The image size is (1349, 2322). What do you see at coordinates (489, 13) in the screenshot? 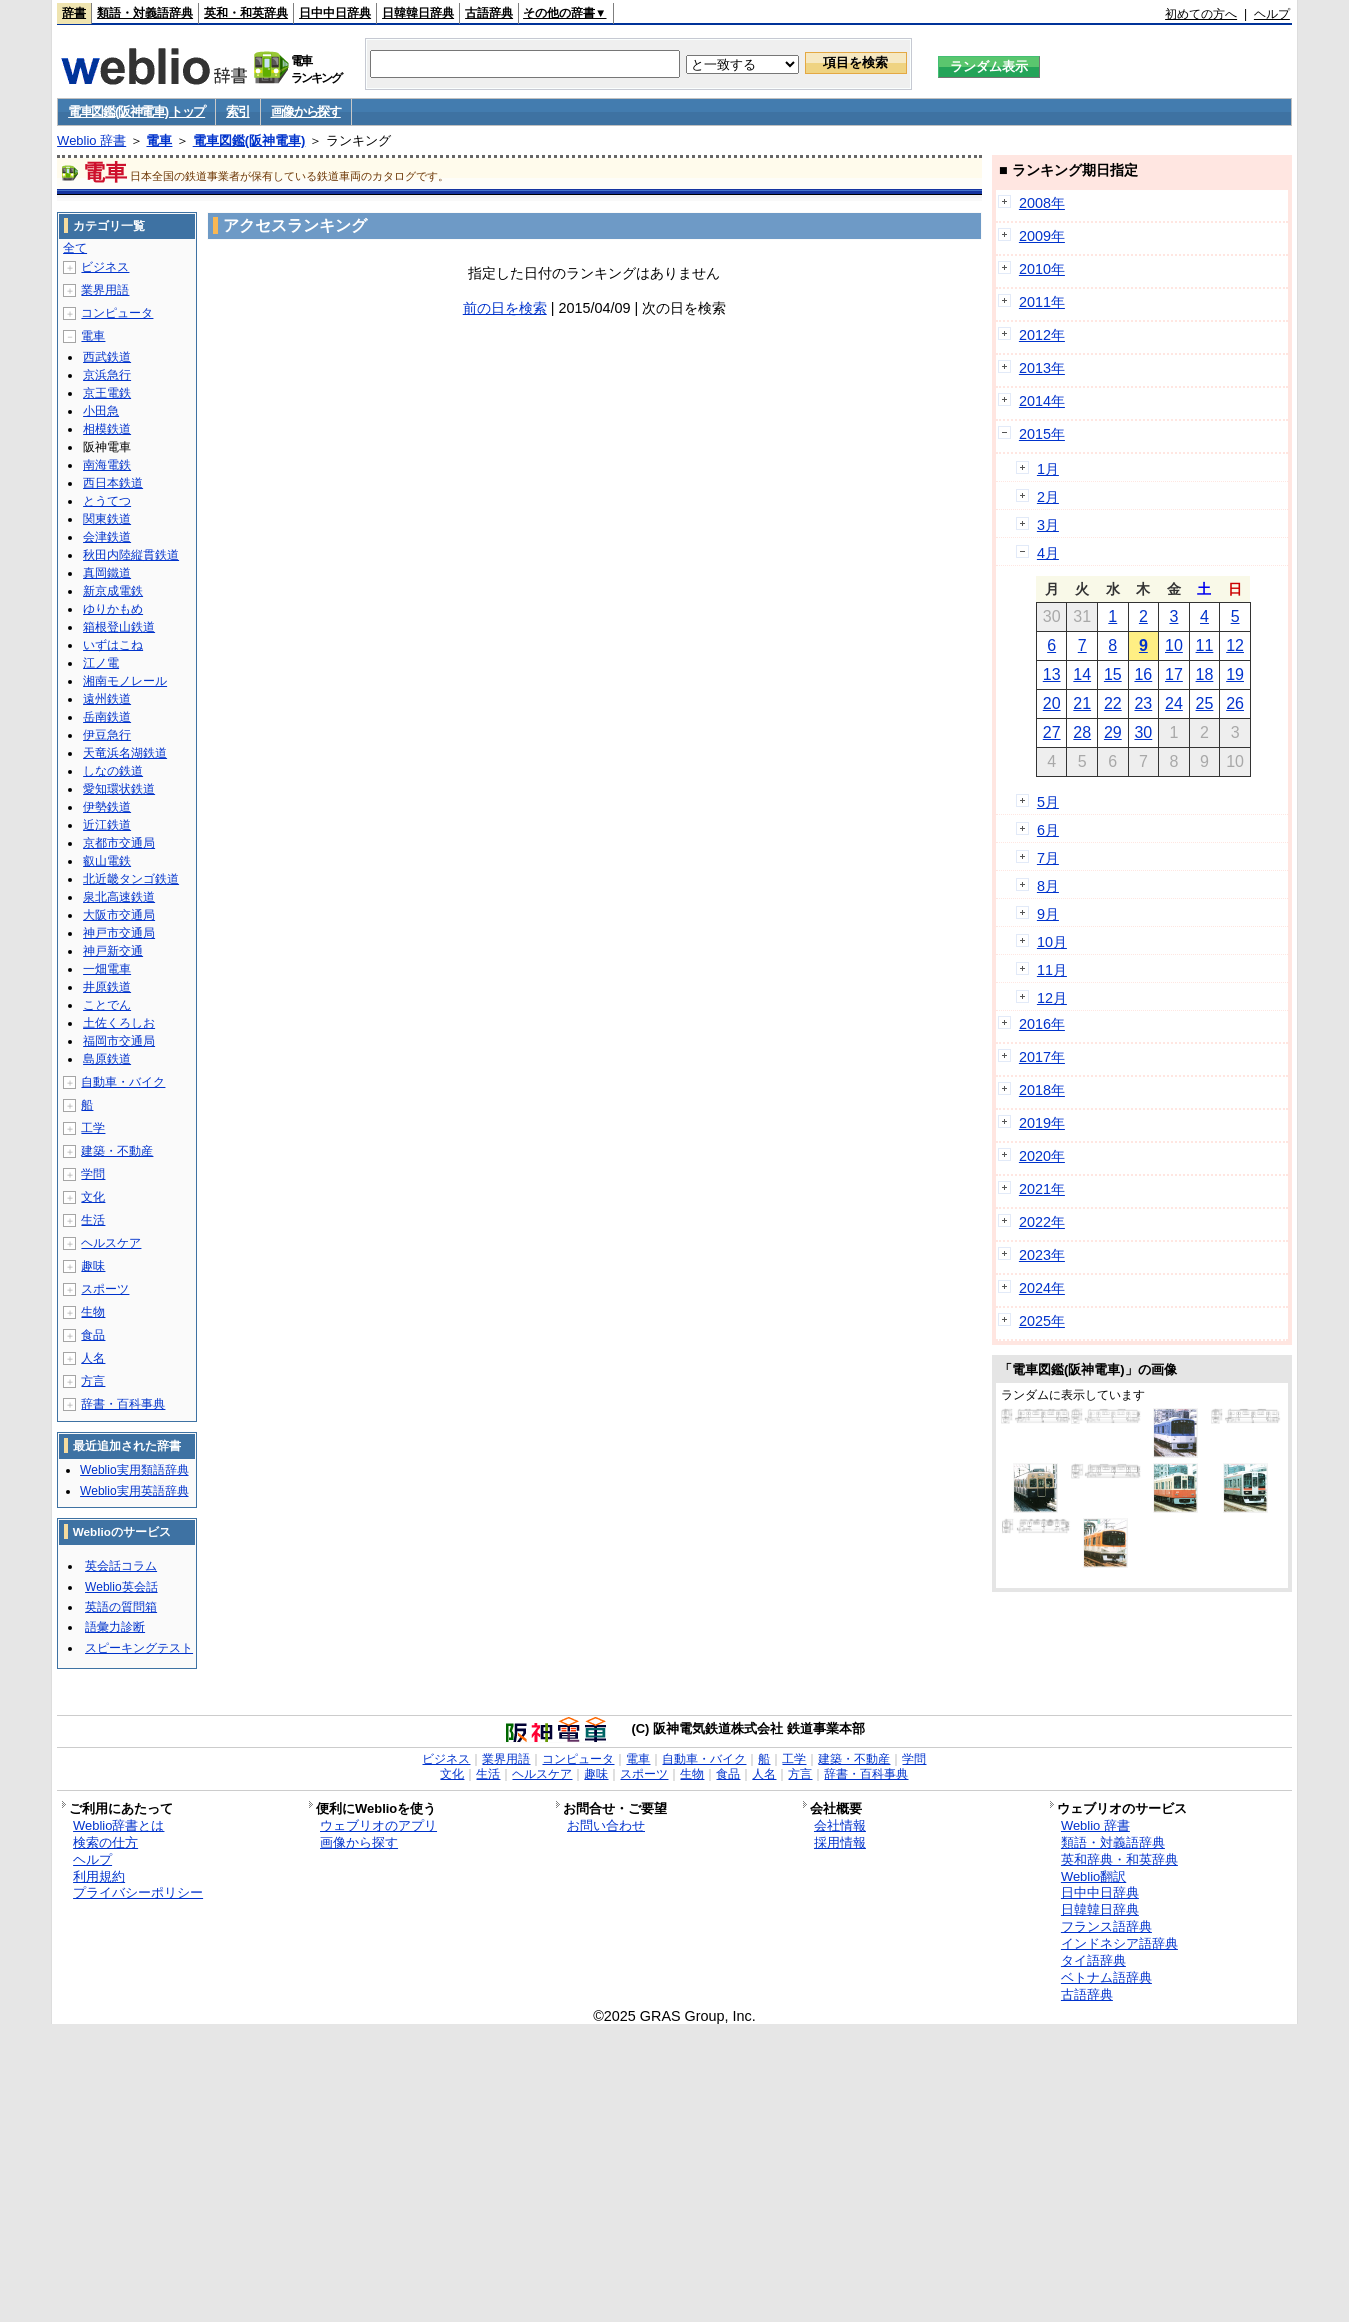
I see `古語辞典` at bounding box center [489, 13].